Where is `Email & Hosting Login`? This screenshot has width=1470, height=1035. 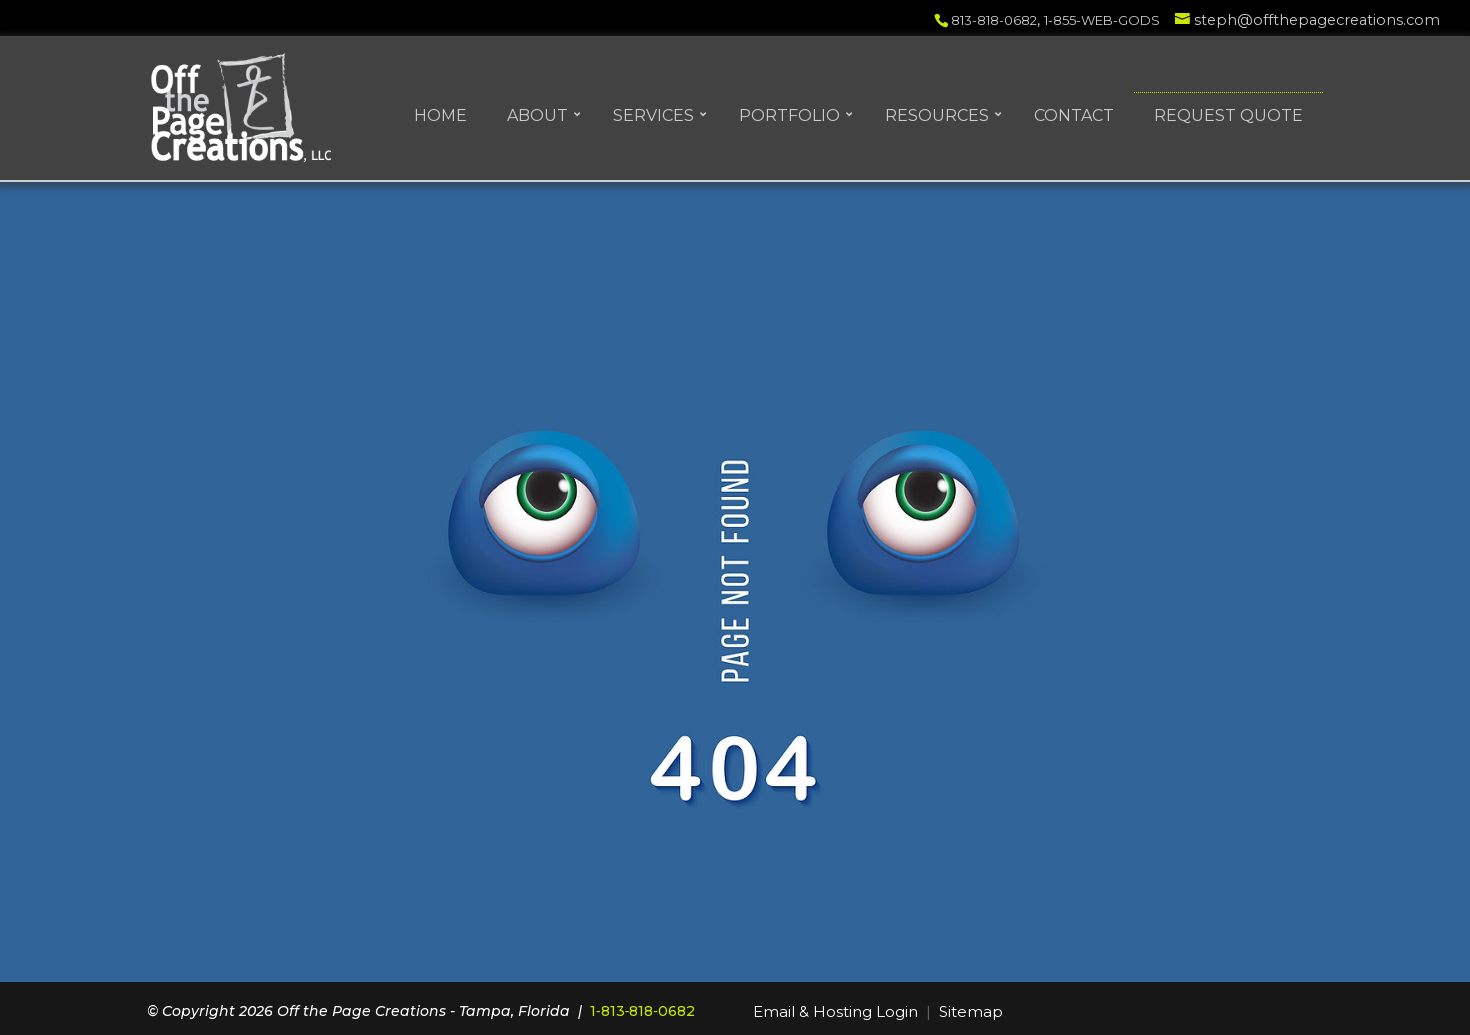 Email & Hosting Login is located at coordinates (835, 1011).